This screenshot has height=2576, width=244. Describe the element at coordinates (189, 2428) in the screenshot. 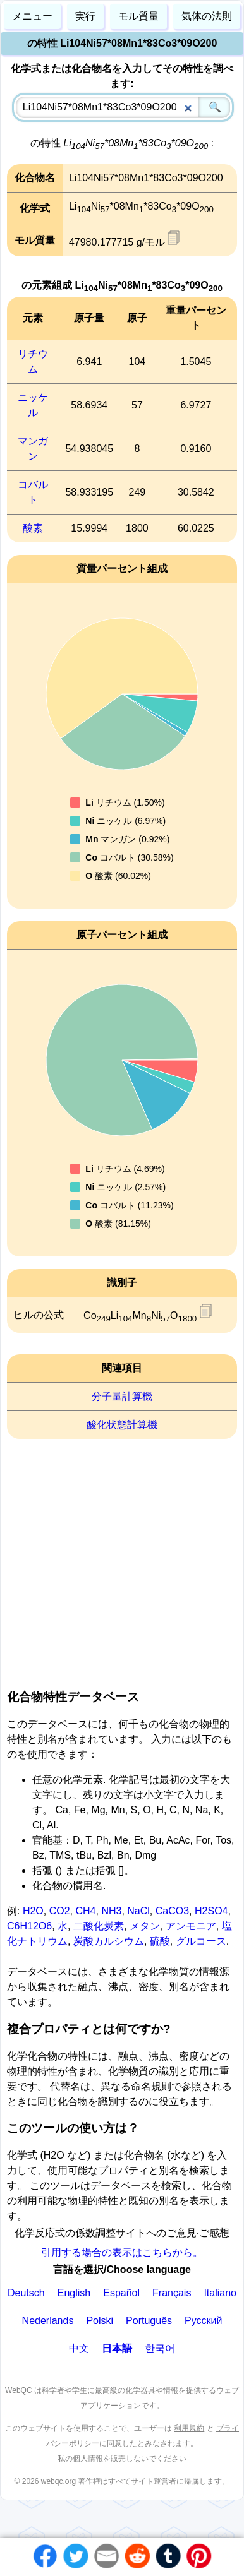

I see `利用規約` at that location.